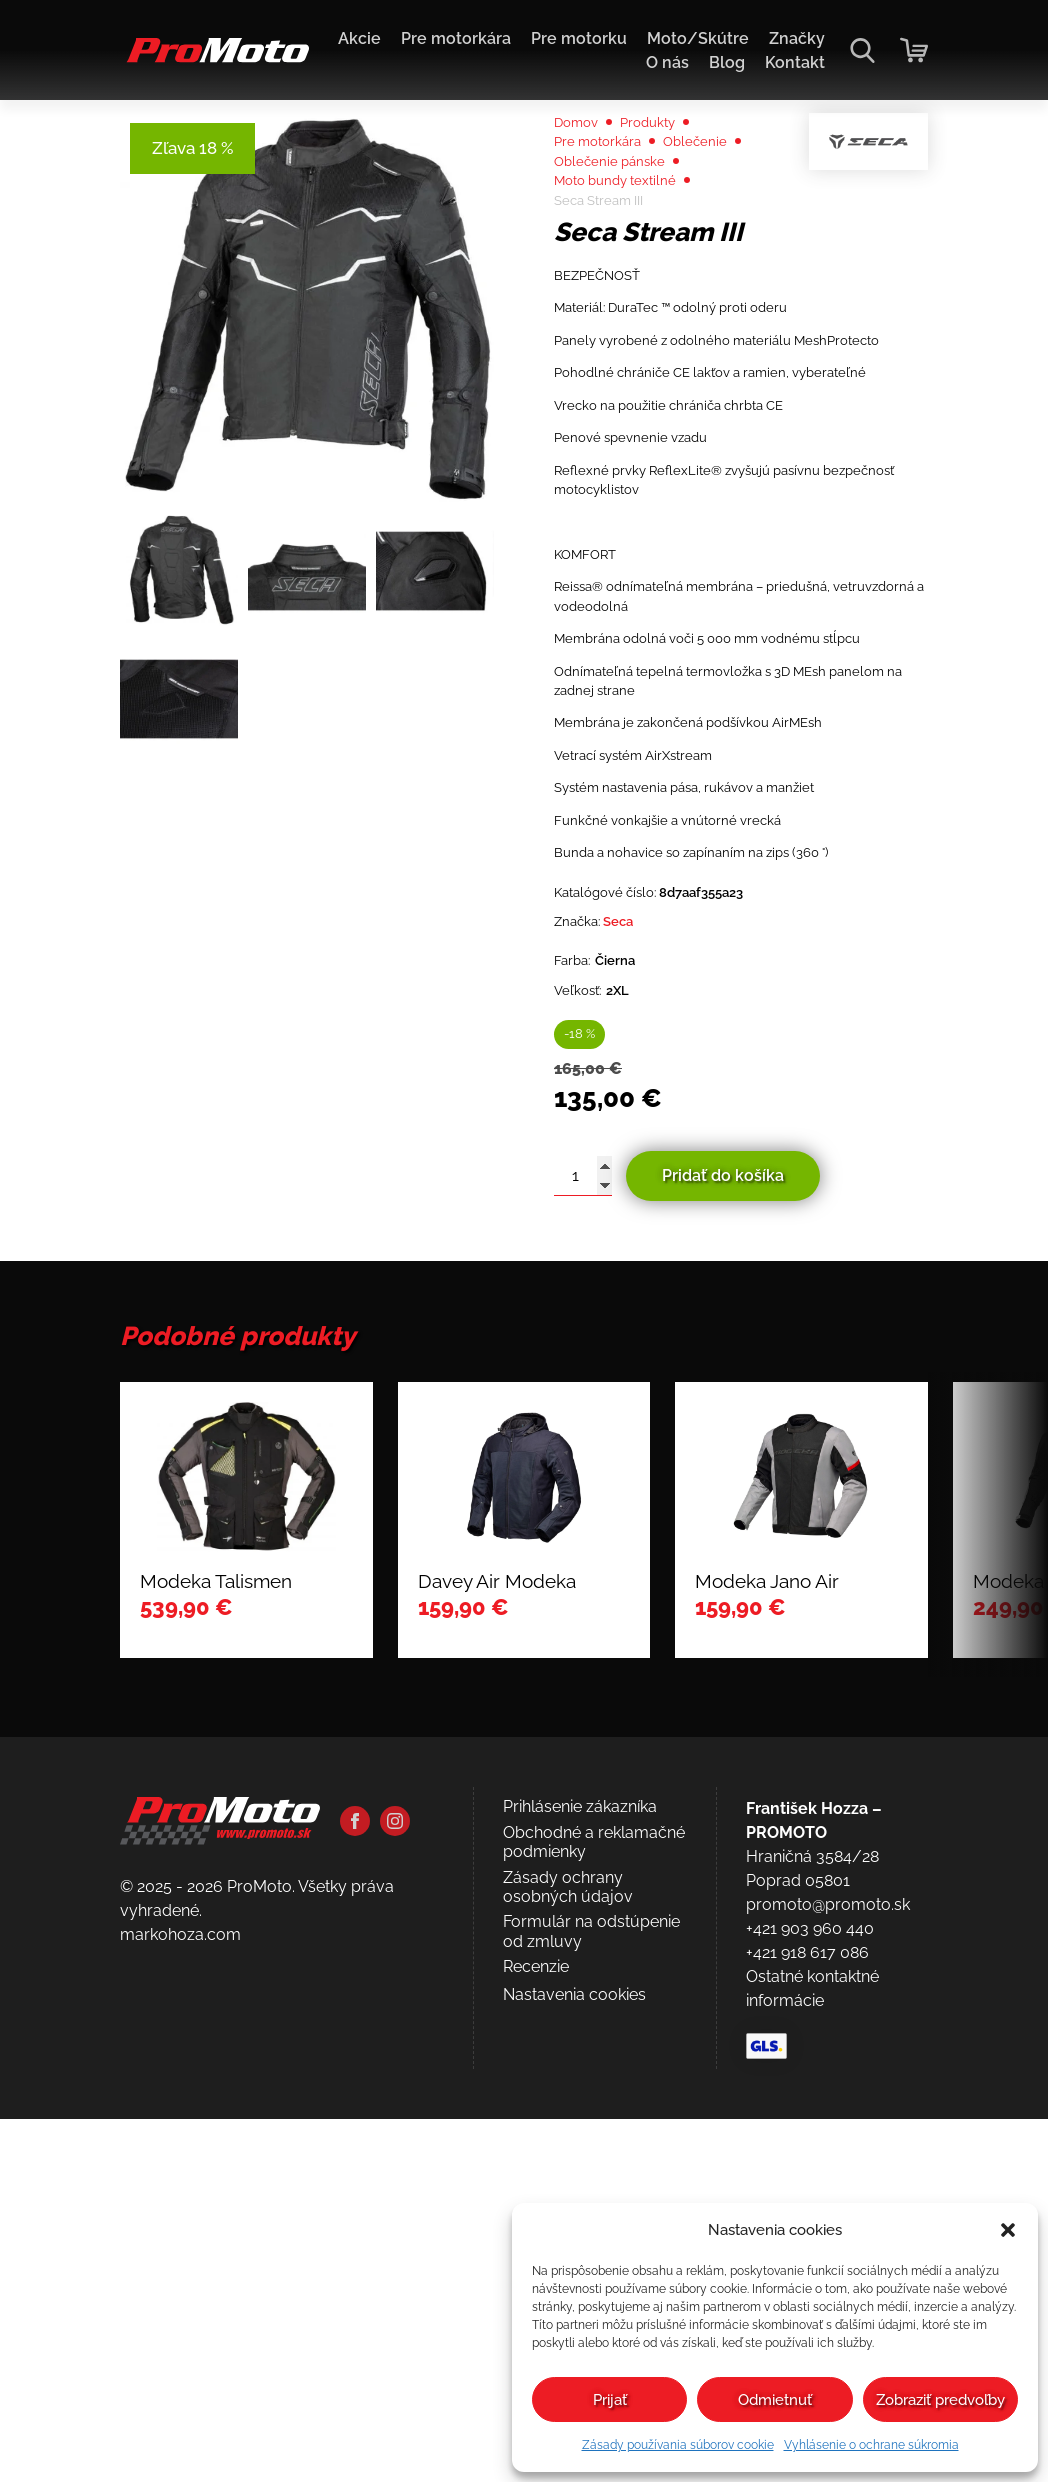  Describe the element at coordinates (610, 2400) in the screenshot. I see `Prijať` at that location.